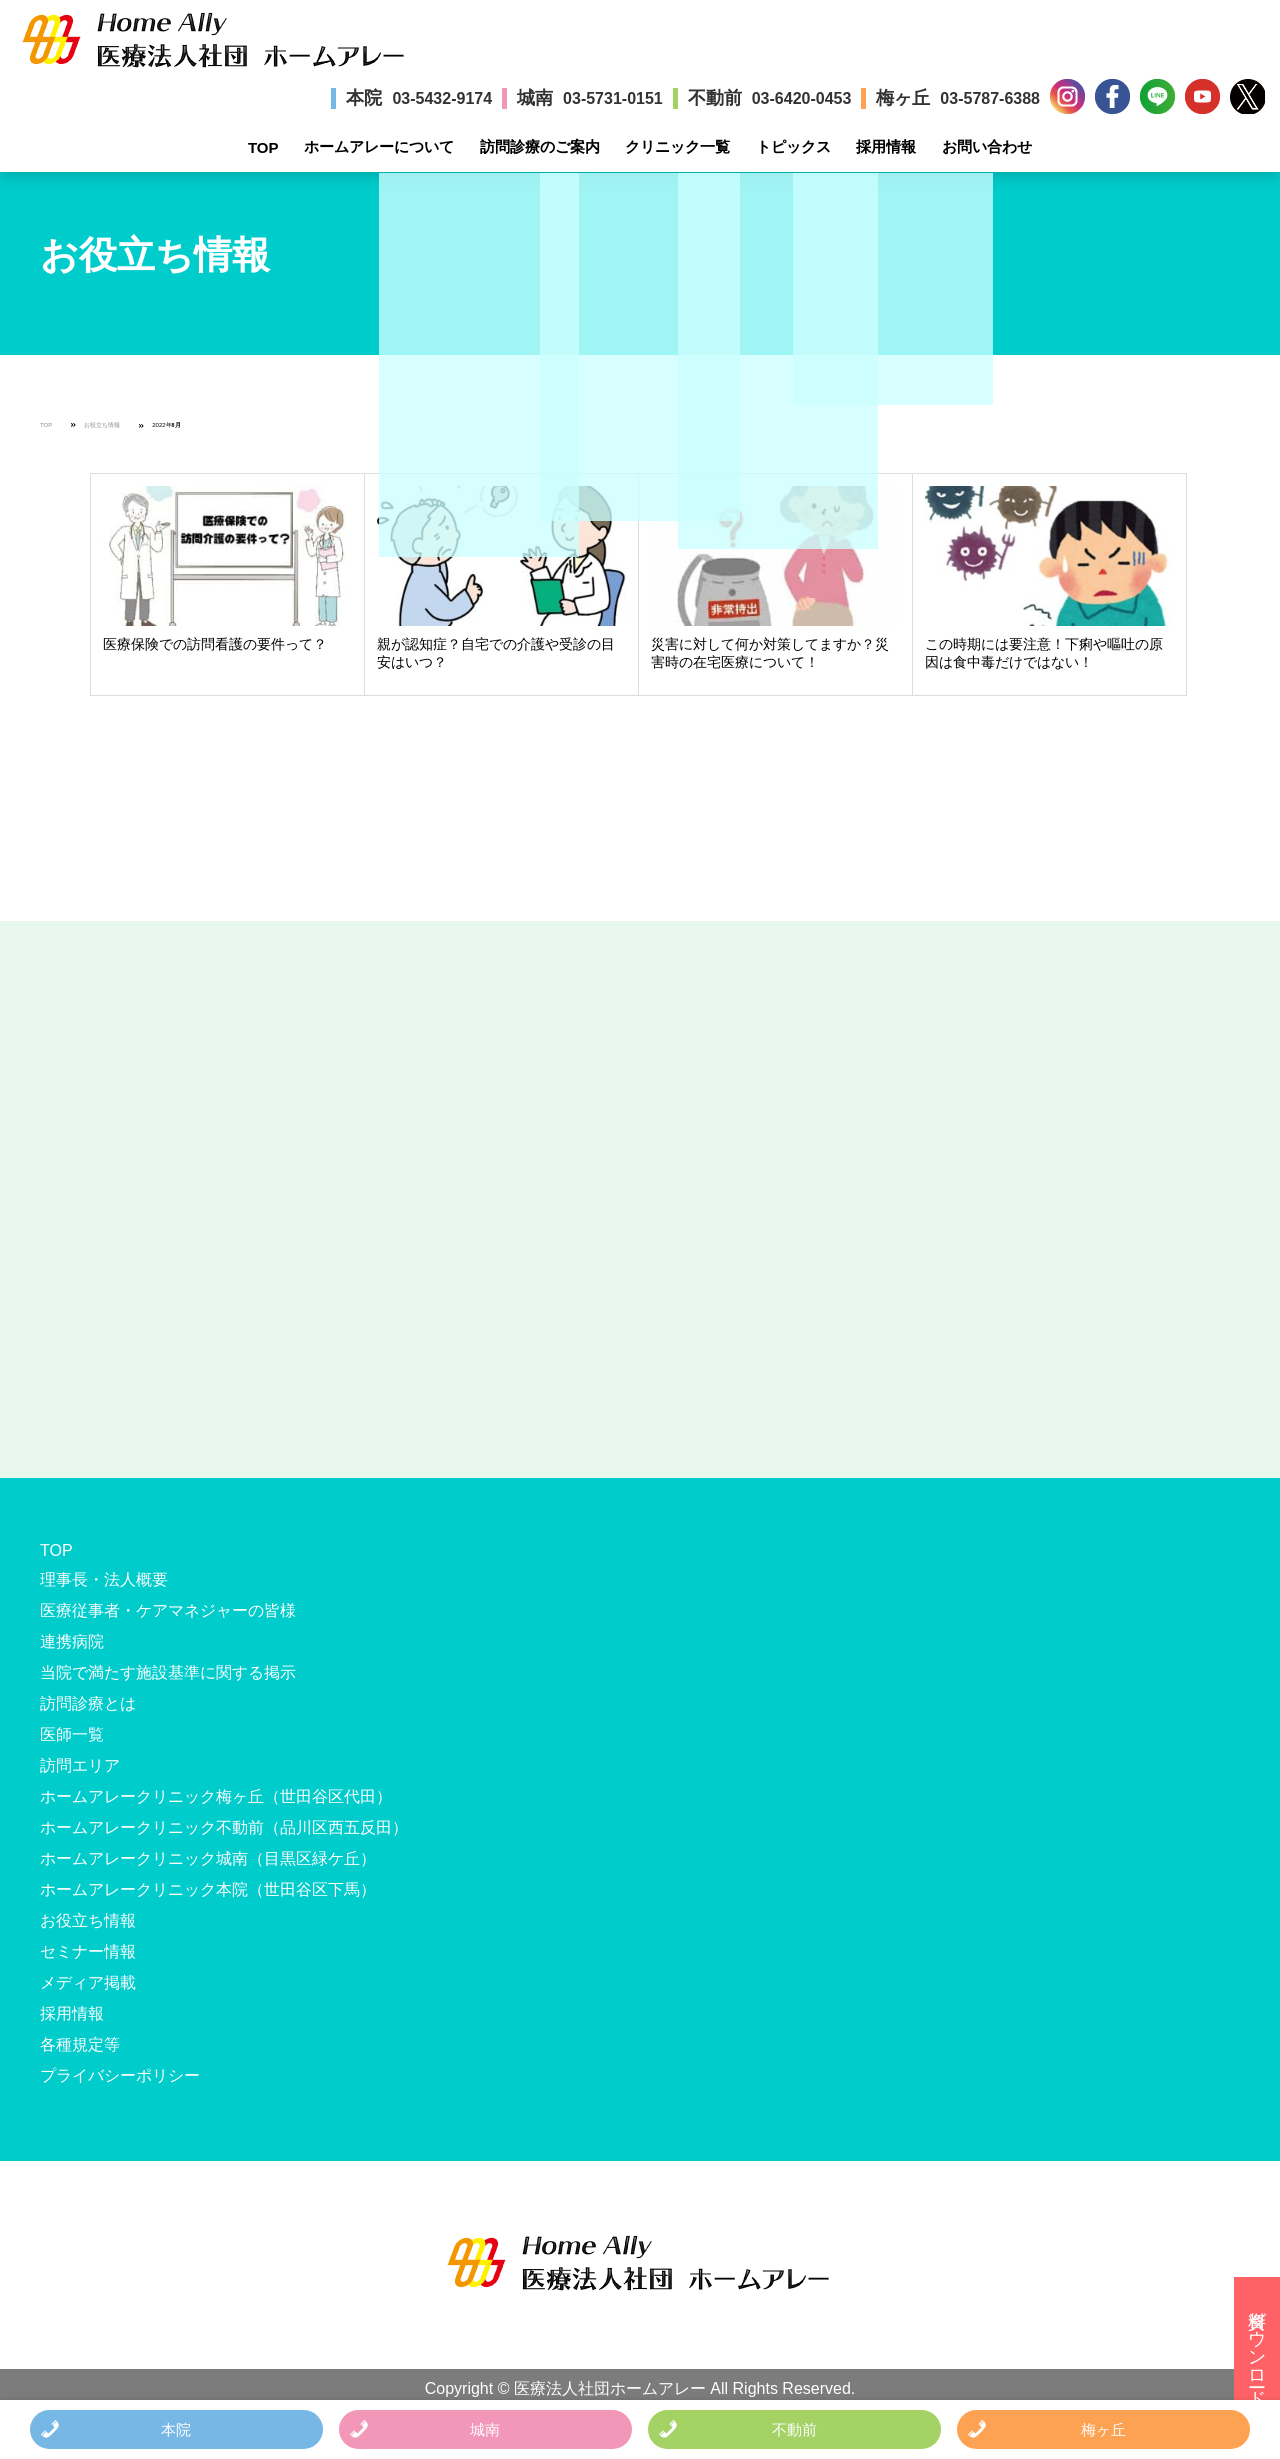  Describe the element at coordinates (442, 98) in the screenshot. I see `03-5432-9174` at that location.